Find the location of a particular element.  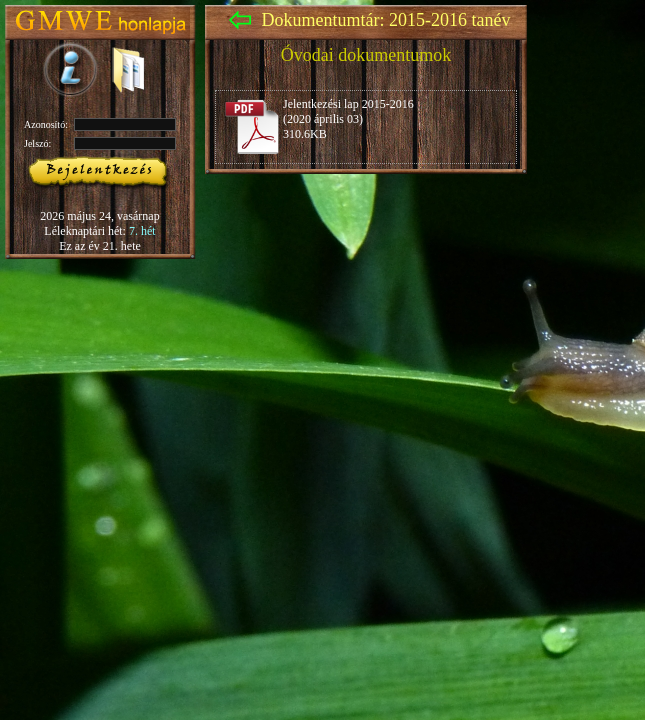

7. hét is located at coordinates (142, 231).